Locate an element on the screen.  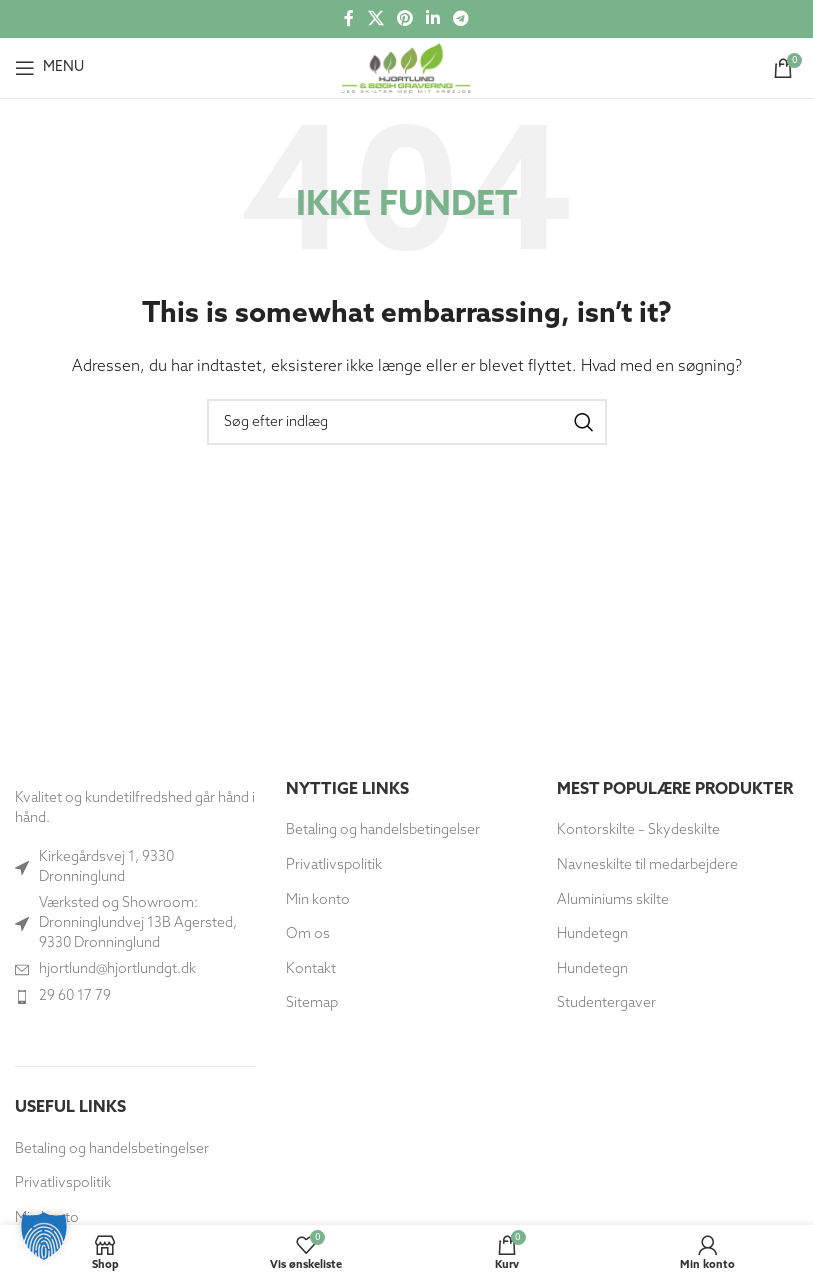
Om os is located at coordinates (308, 934).